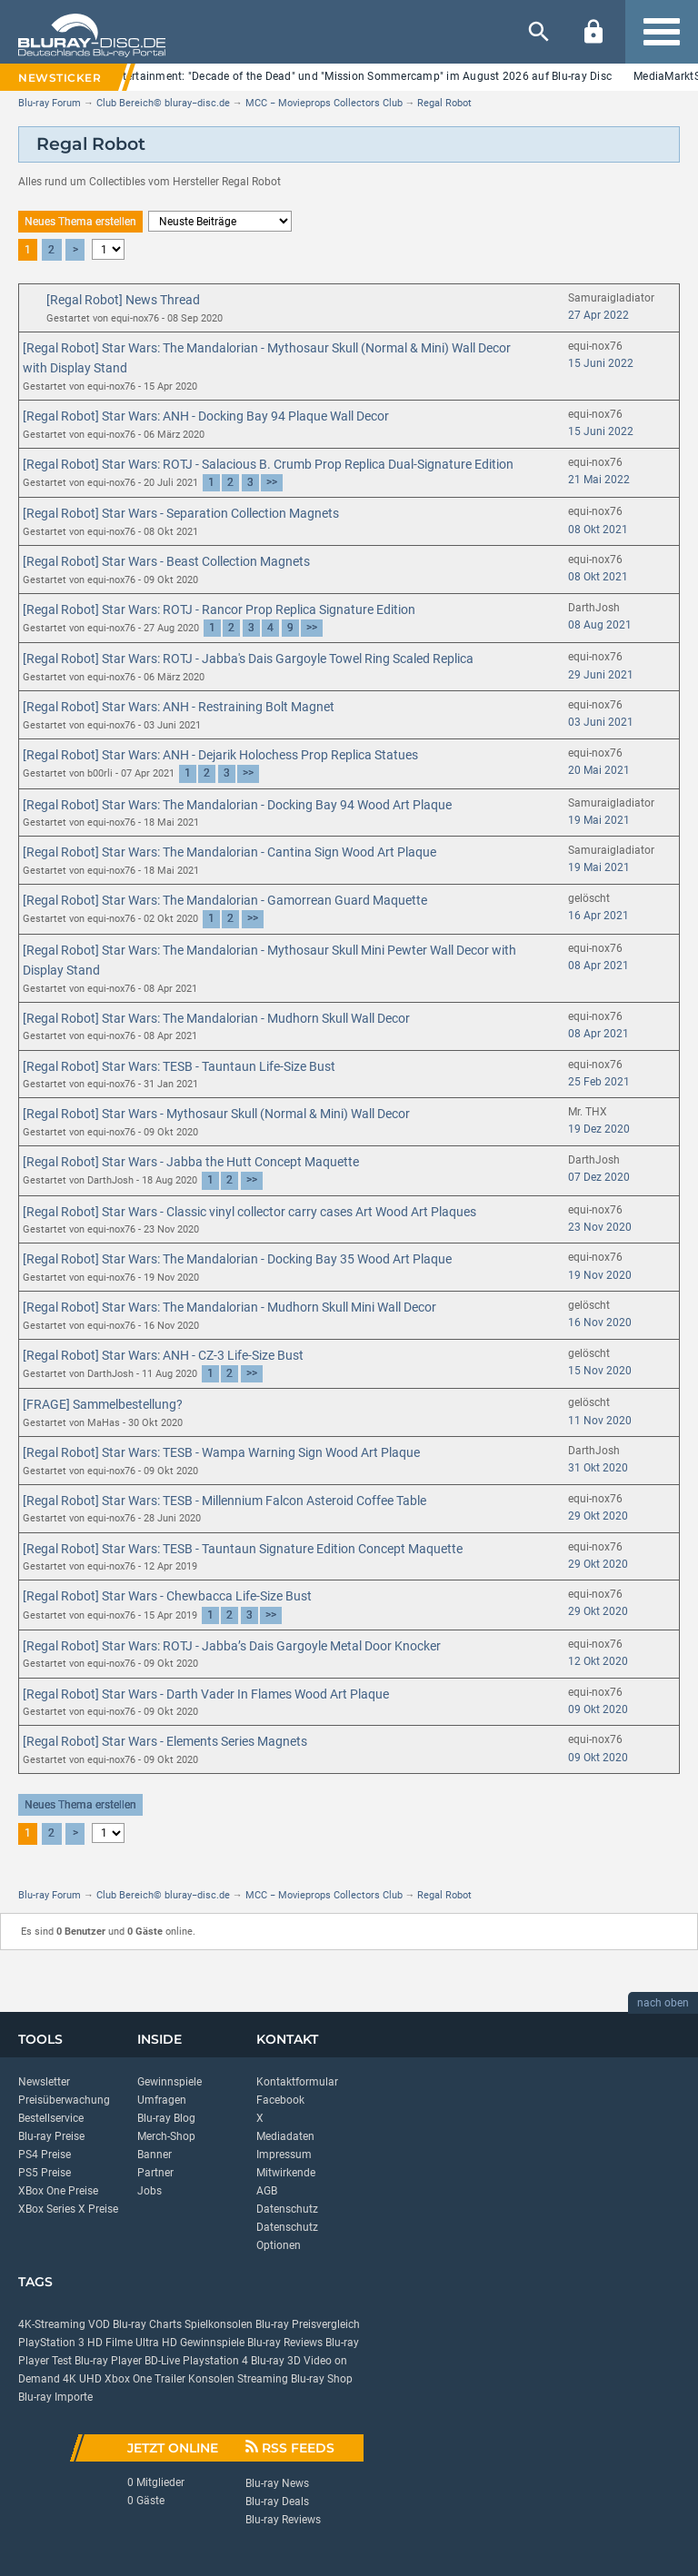  I want to click on [Regal Robot] Star Wars: The Mandalorian - Mudhorn Skull Wall Decor, so click(216, 1018).